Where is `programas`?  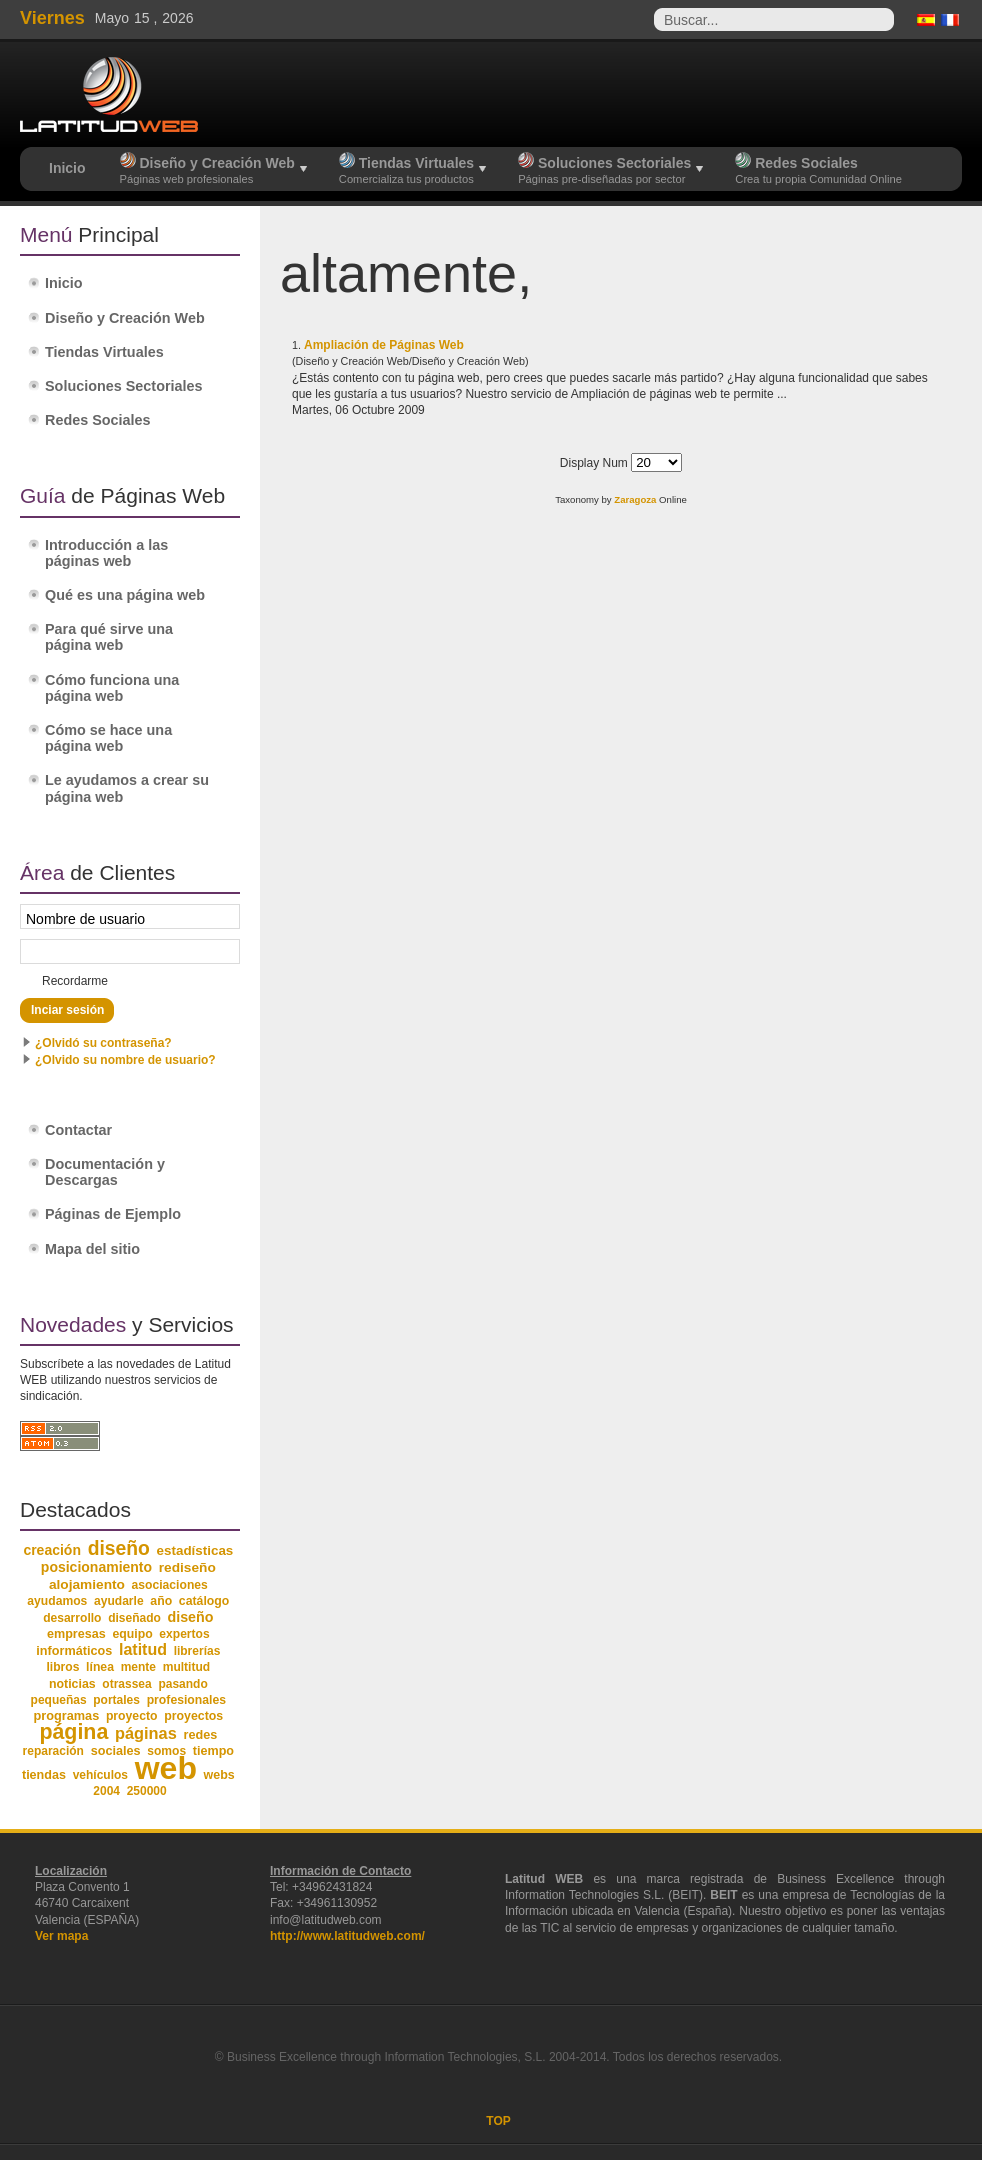
programas is located at coordinates (66, 1715).